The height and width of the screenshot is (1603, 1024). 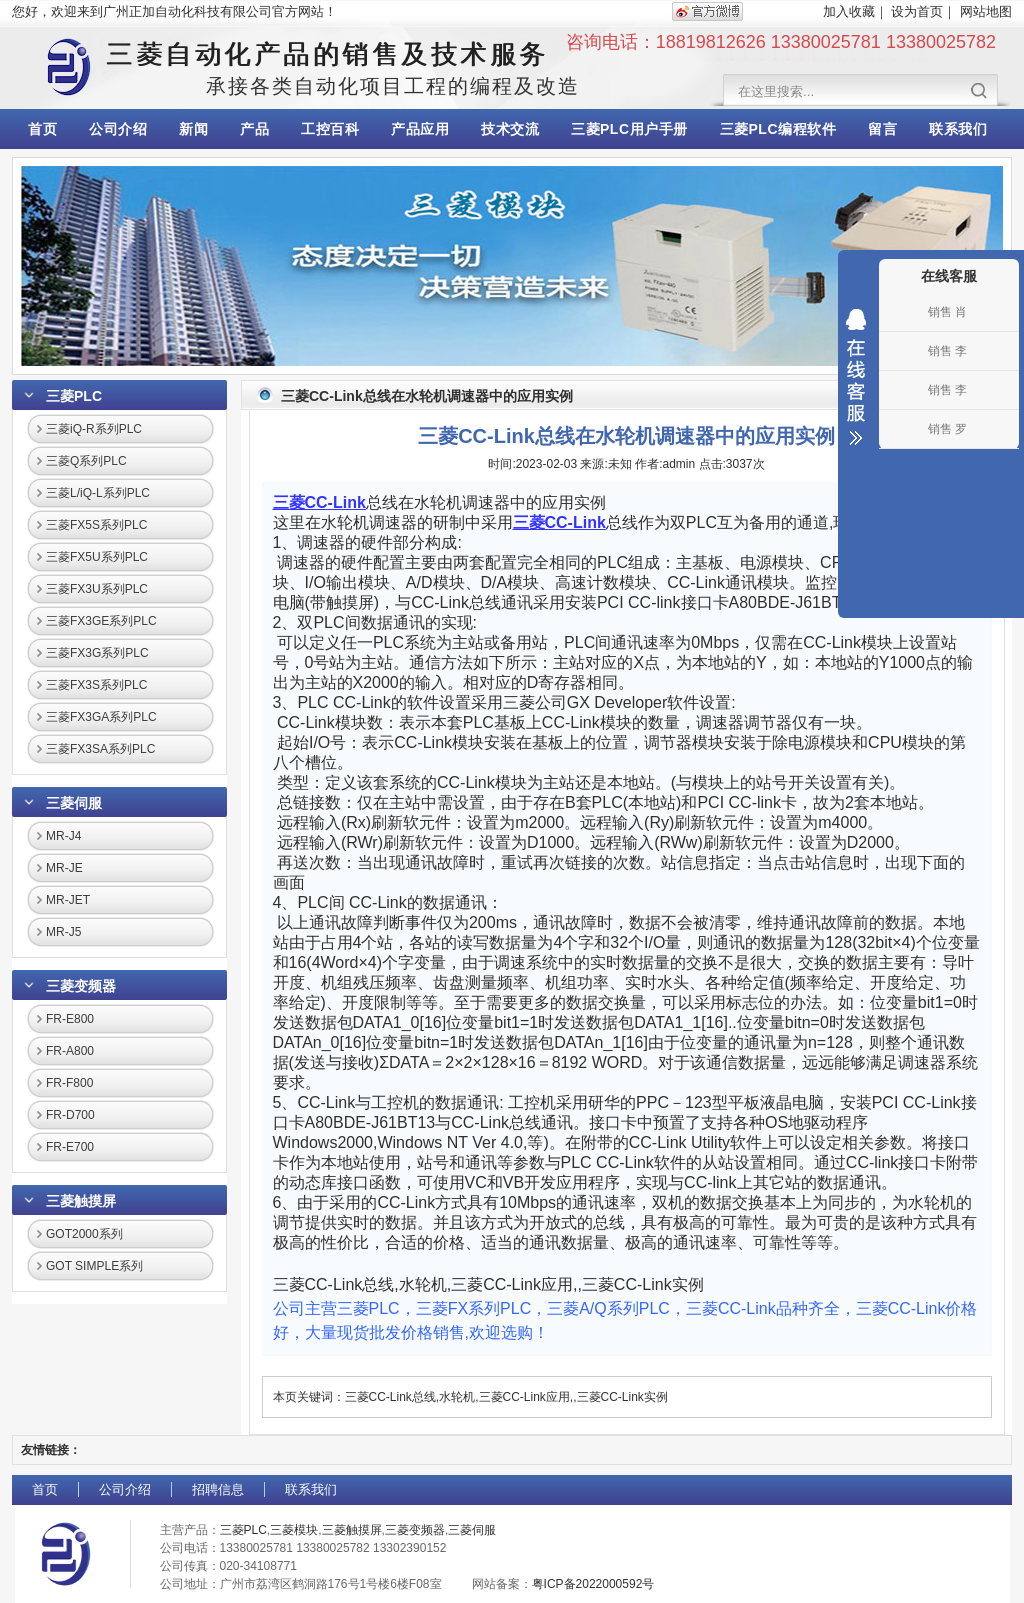 What do you see at coordinates (70, 1051) in the screenshot?
I see `FR-A800` at bounding box center [70, 1051].